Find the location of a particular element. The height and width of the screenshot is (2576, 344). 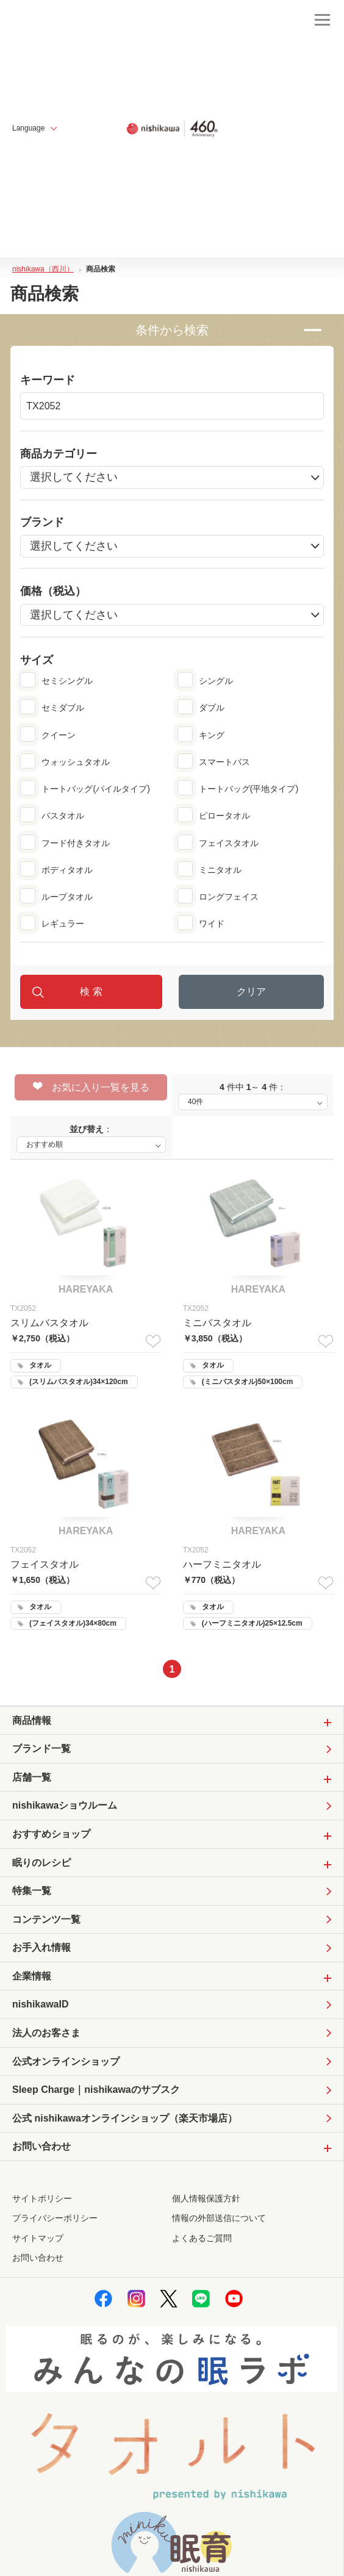

特集一覧 is located at coordinates (31, 1890).